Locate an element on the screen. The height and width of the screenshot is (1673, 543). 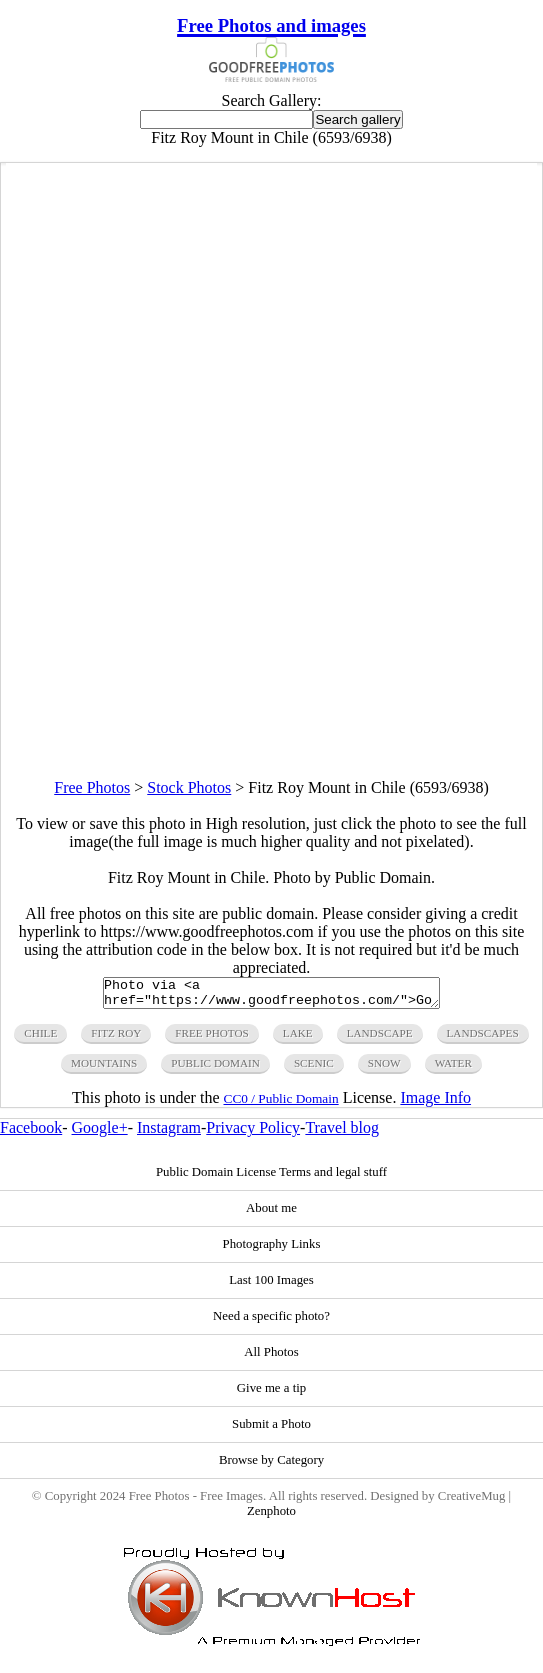
landscape is located at coordinates (380, 1039).